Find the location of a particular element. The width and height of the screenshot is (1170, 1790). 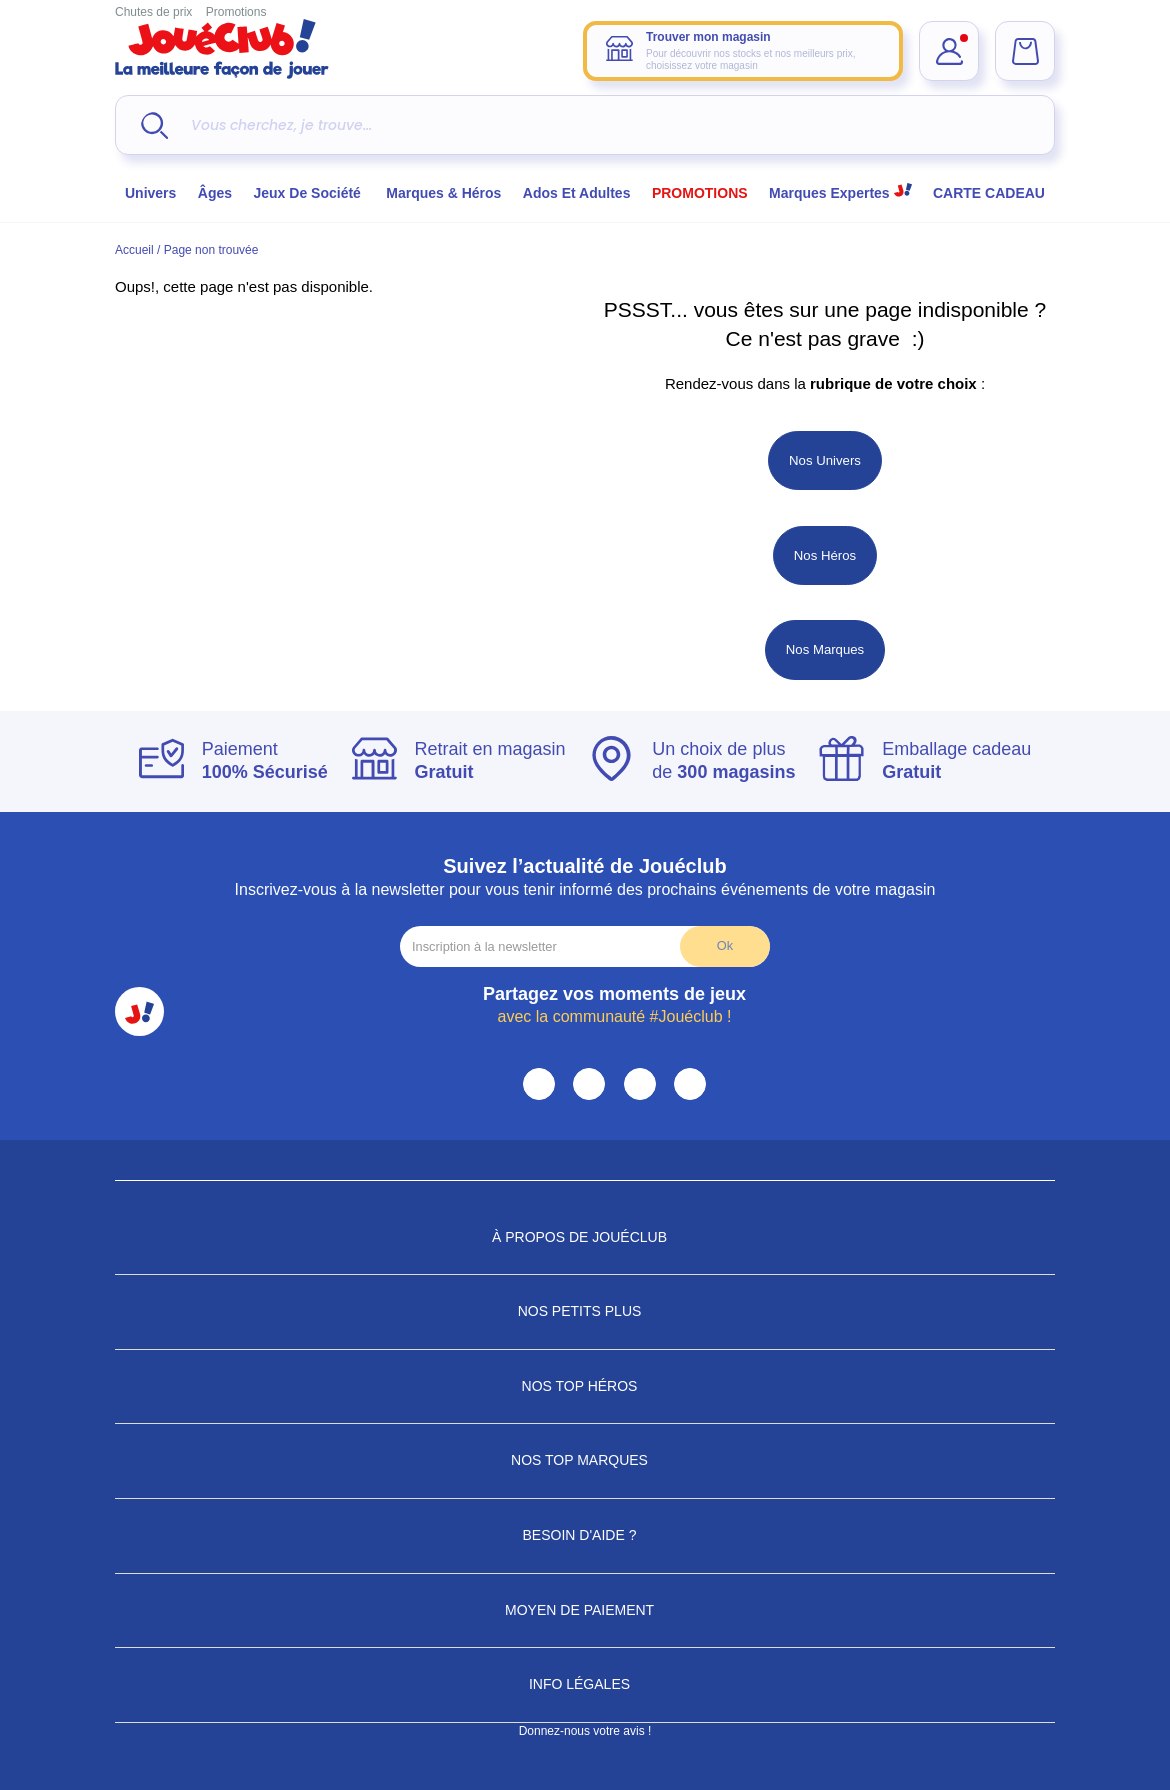

Besoin d'aide ? is located at coordinates (585, 1535).